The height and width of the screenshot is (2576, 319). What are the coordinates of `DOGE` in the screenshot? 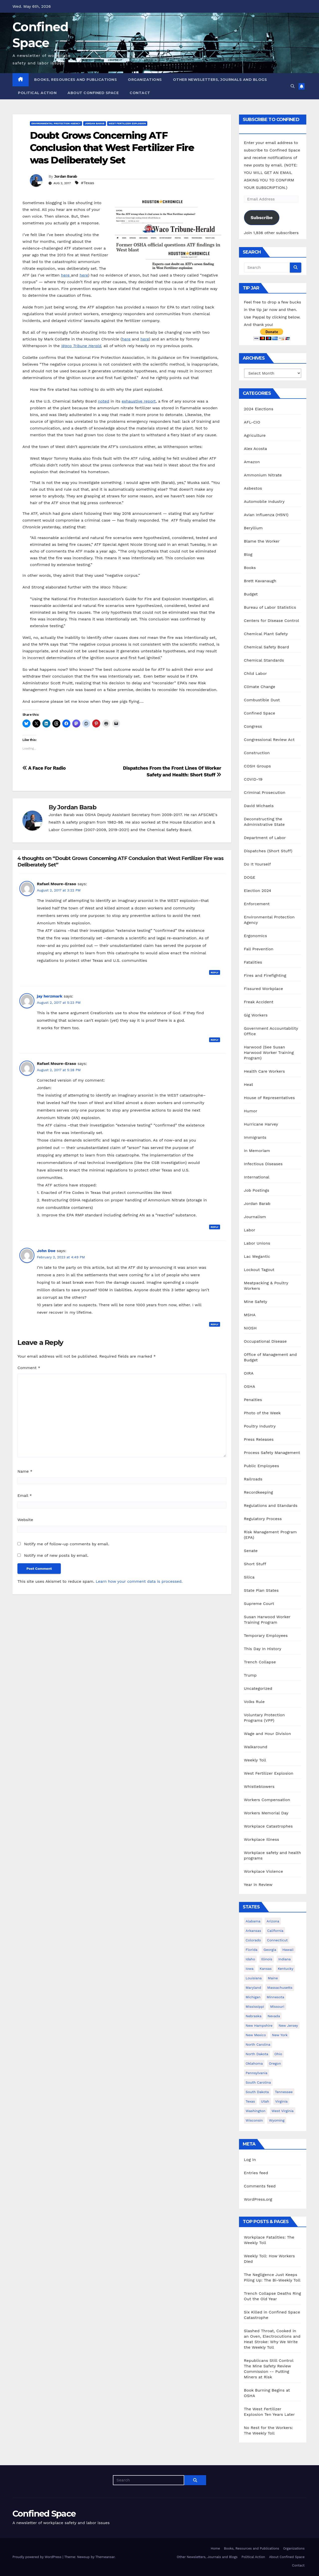 It's located at (249, 877).